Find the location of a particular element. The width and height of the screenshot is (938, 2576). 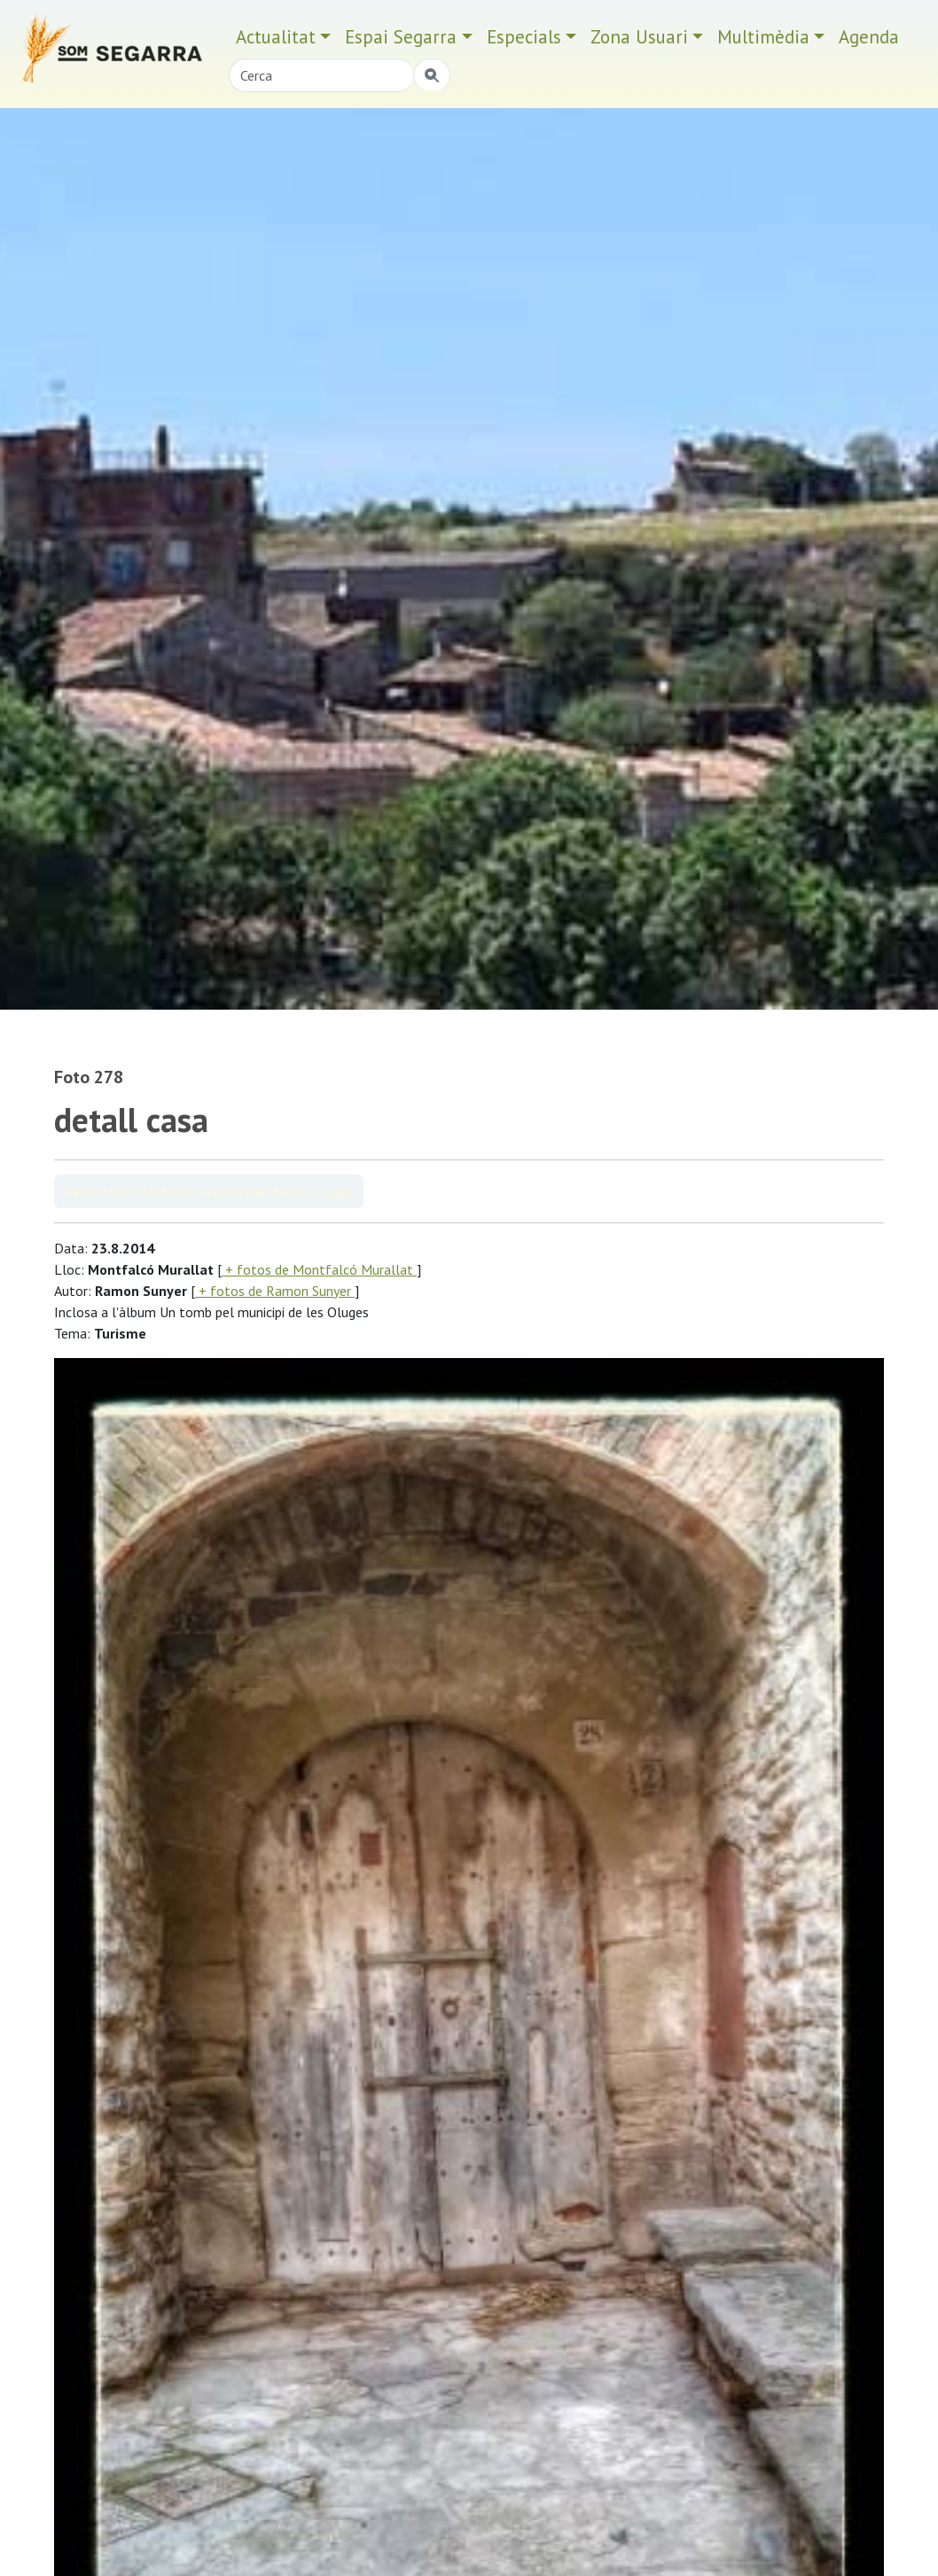

Especials [button] is located at coordinates (524, 37).